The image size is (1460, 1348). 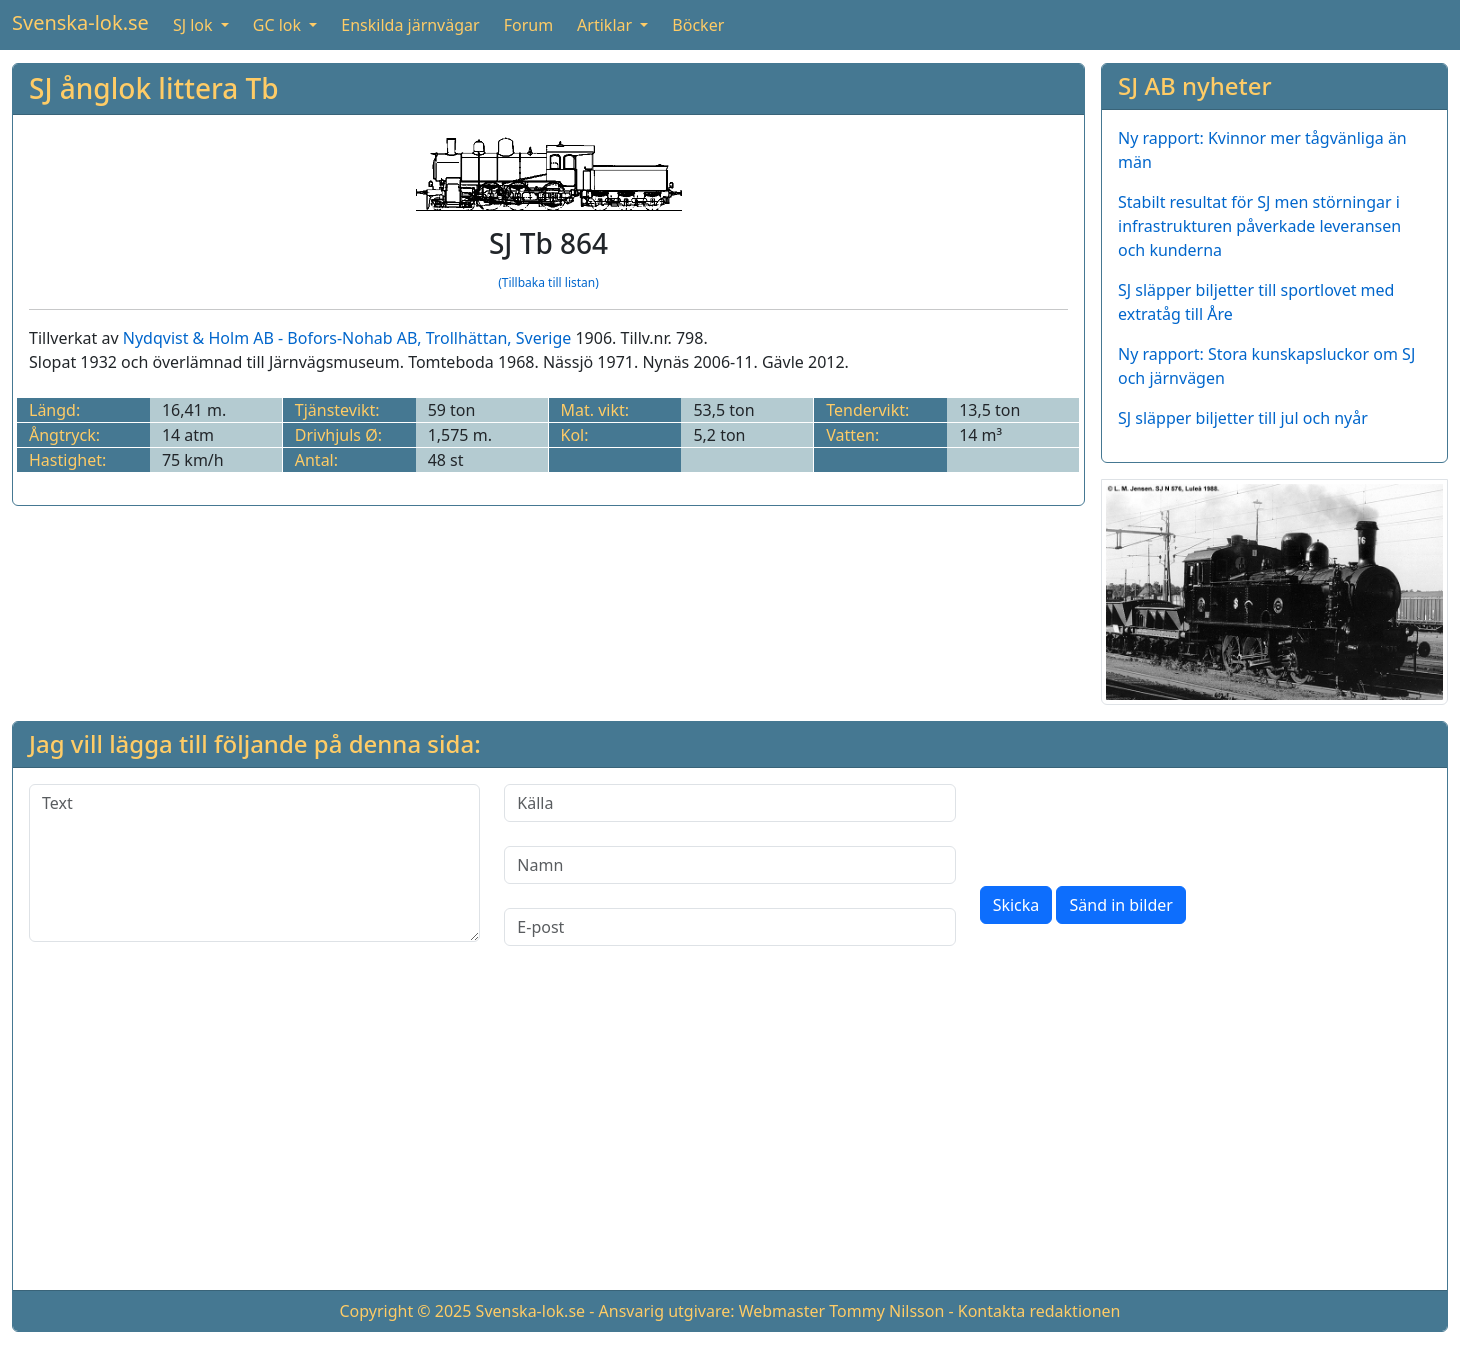 I want to click on Svenska-lok.se, so click(x=80, y=22).